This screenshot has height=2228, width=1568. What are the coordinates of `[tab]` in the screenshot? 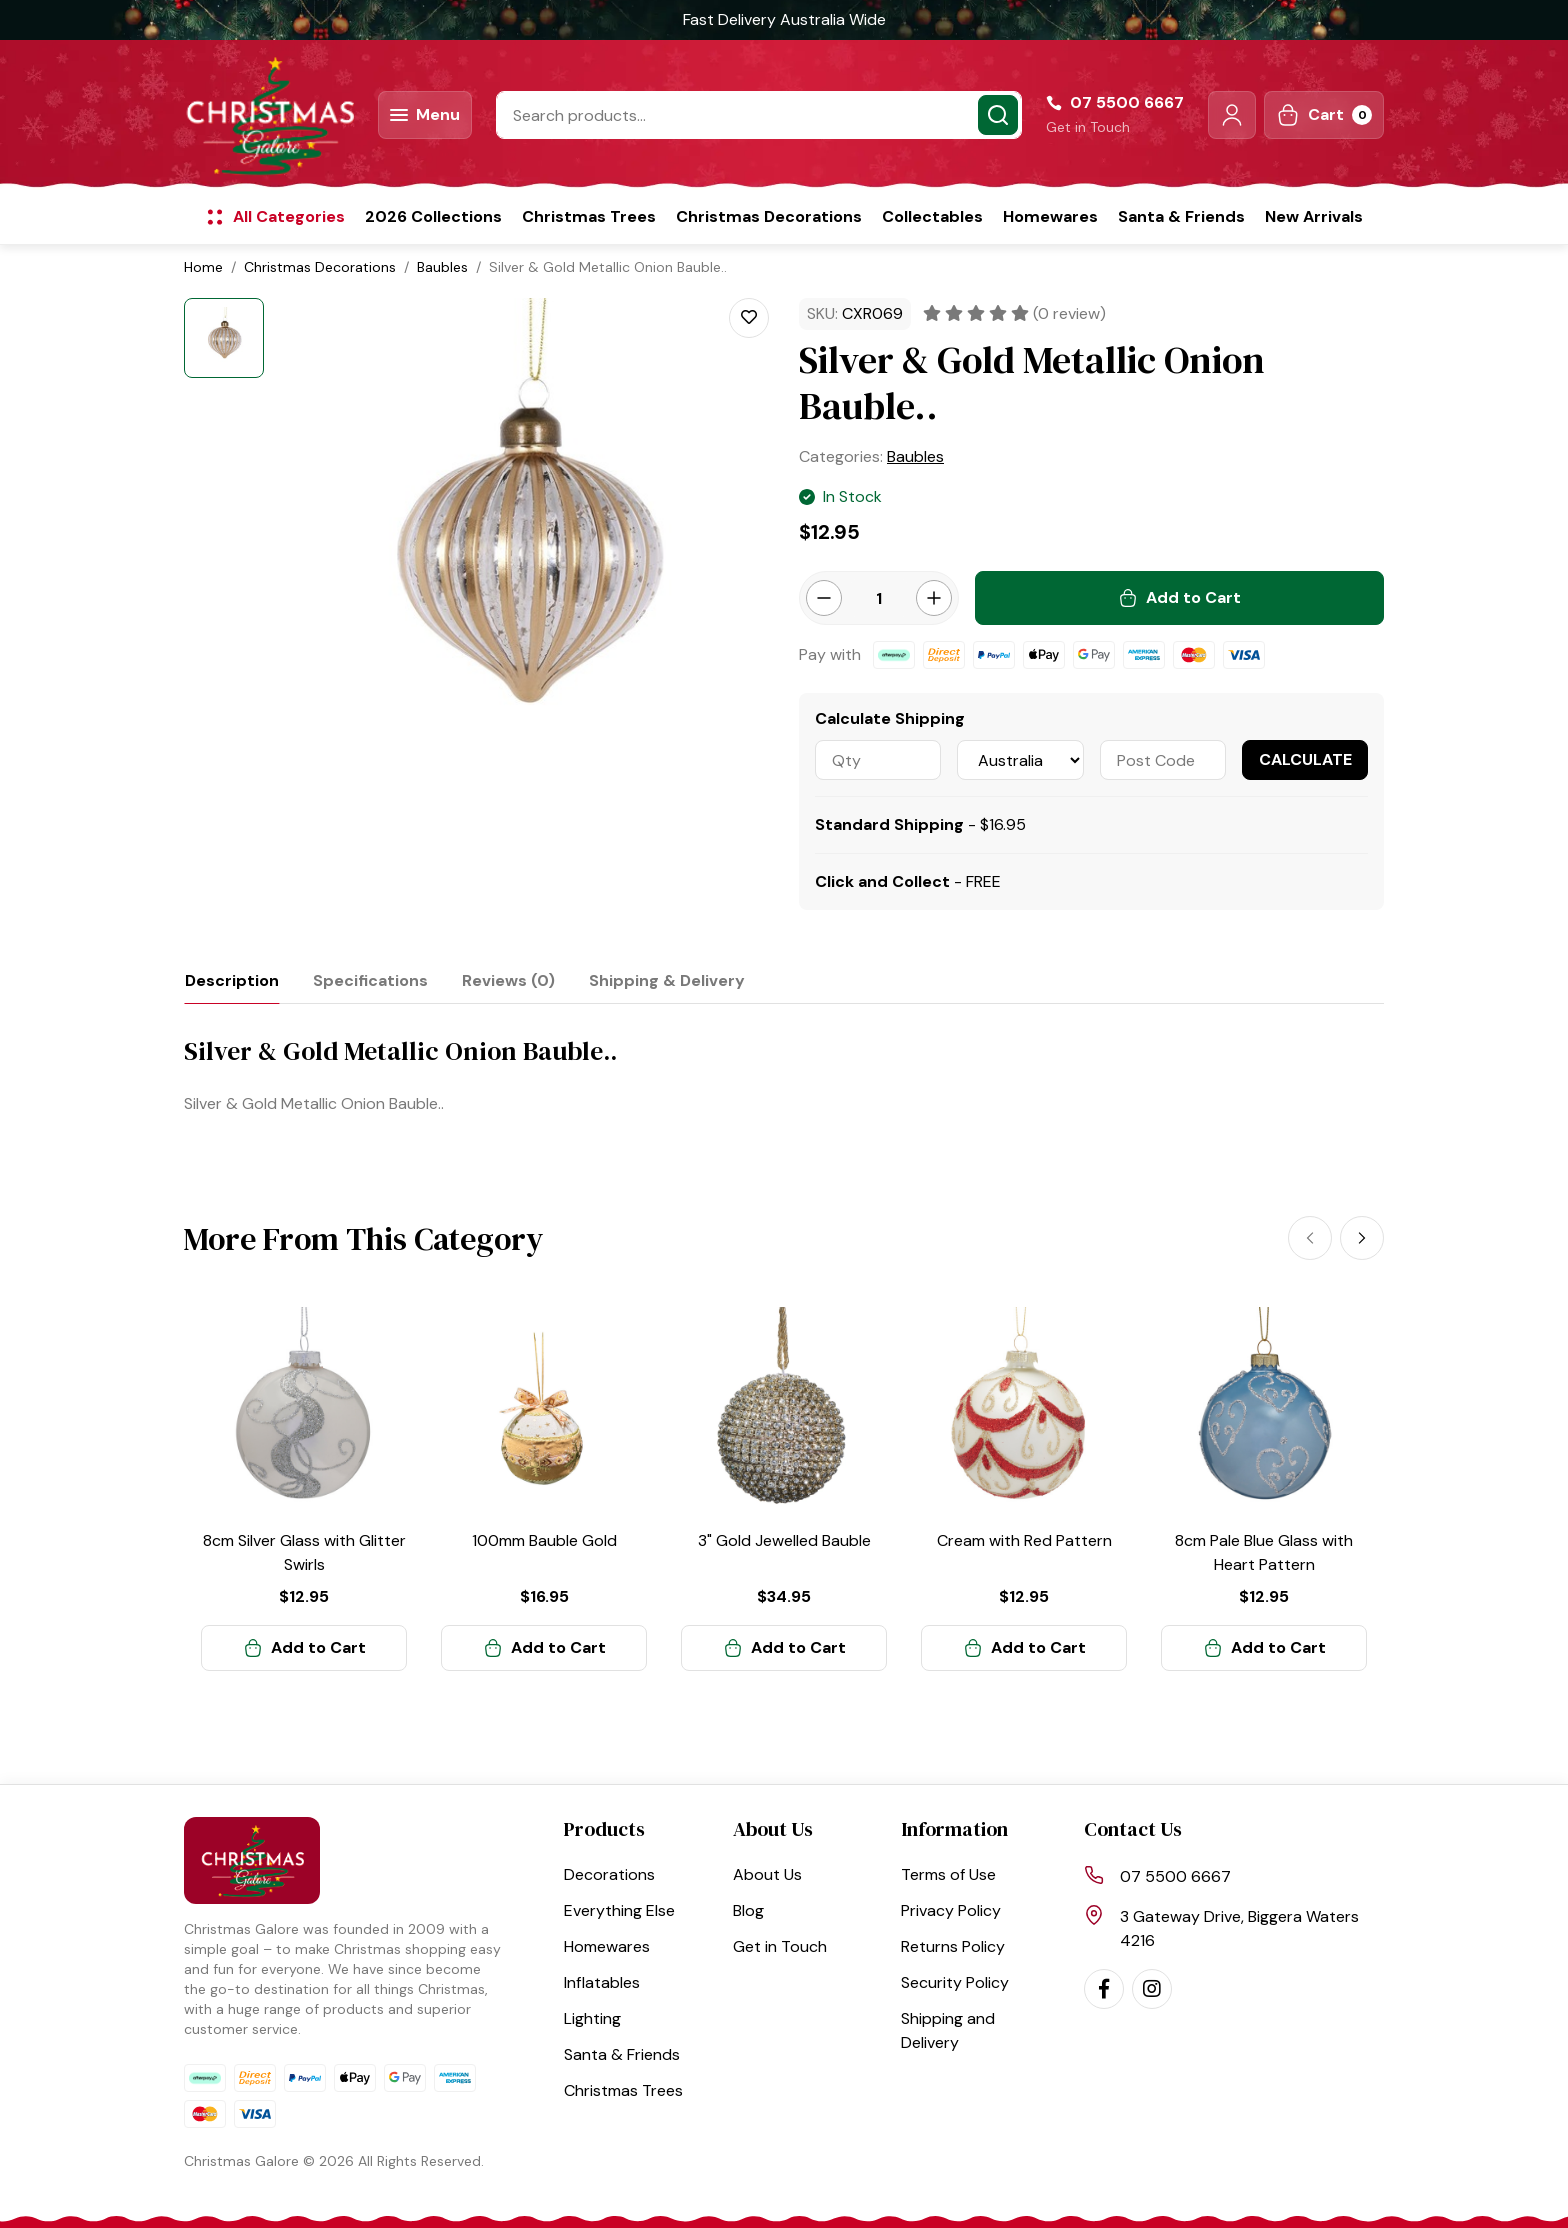 It's located at (232, 980).